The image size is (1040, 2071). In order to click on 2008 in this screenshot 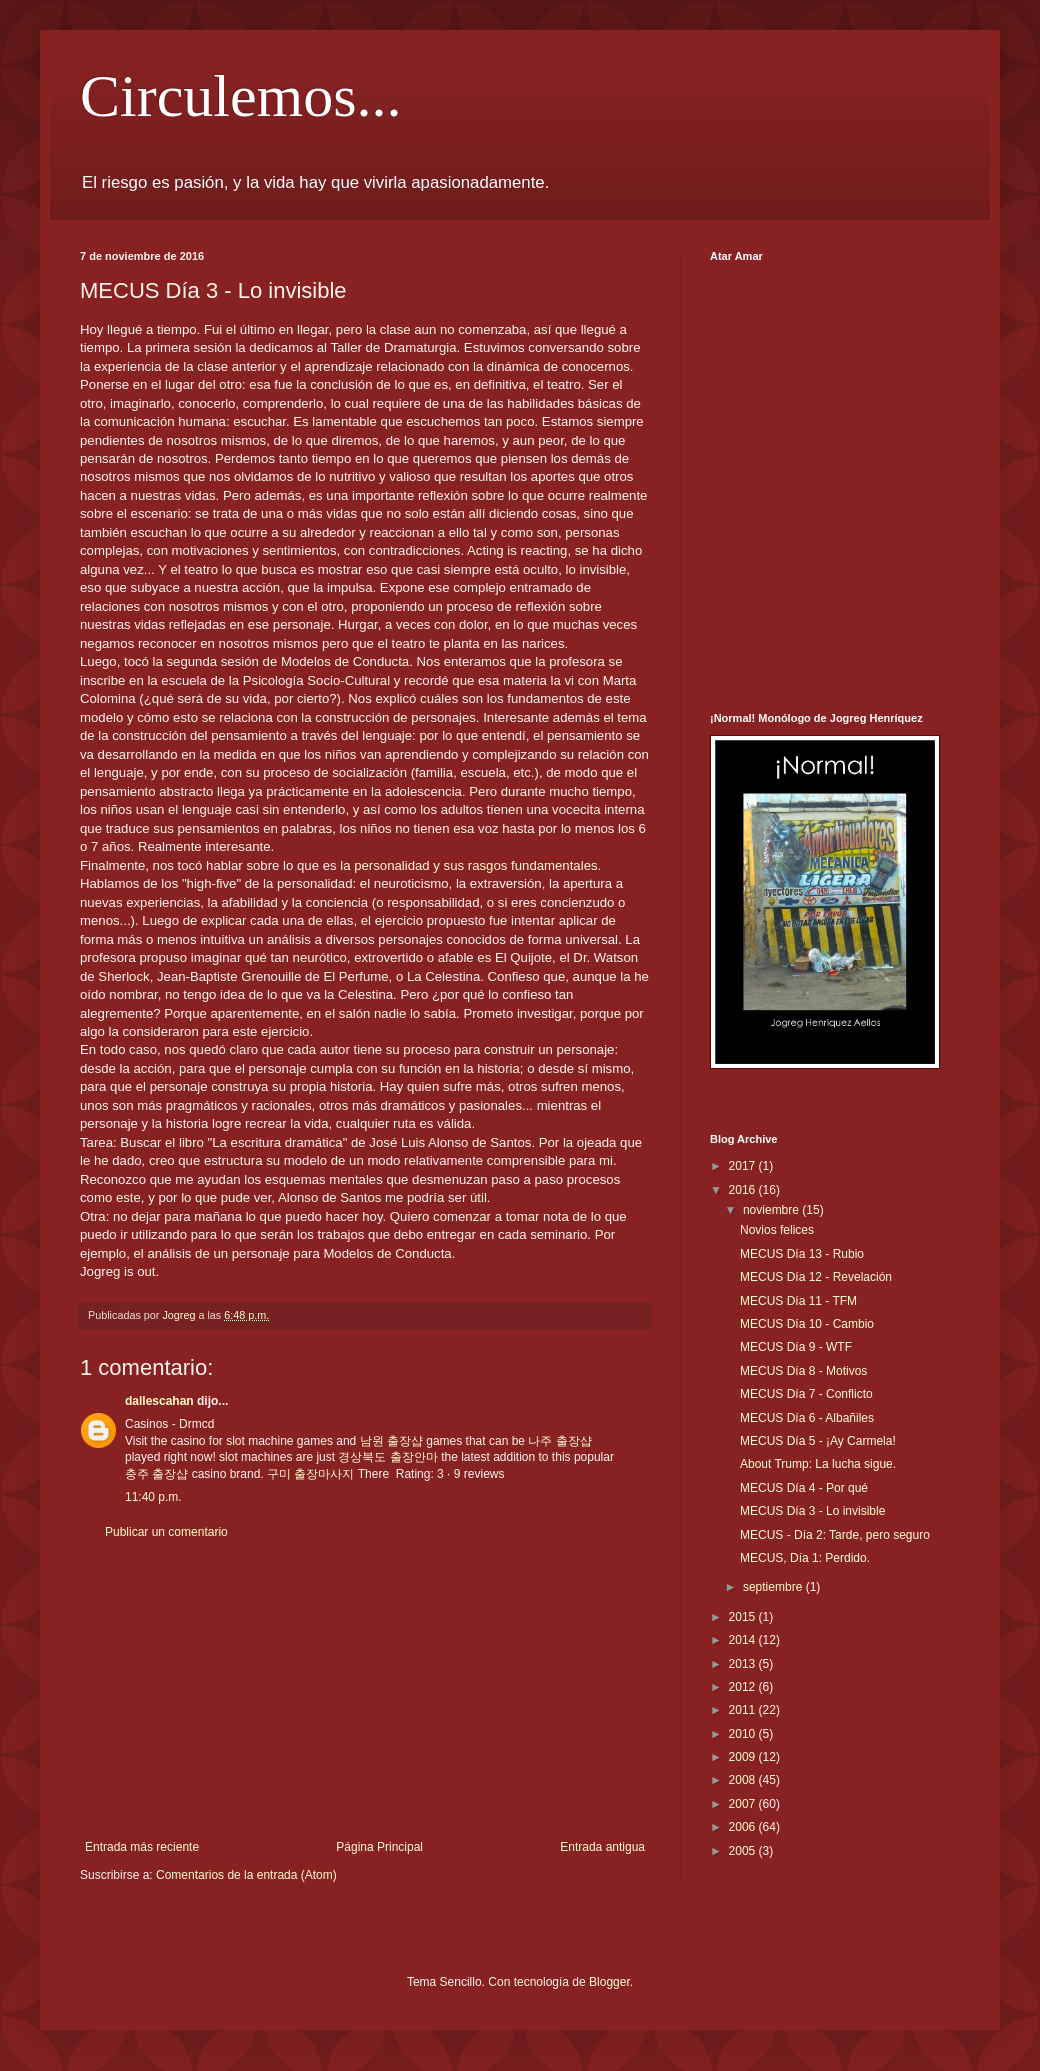, I will do `click(744, 1780)`.